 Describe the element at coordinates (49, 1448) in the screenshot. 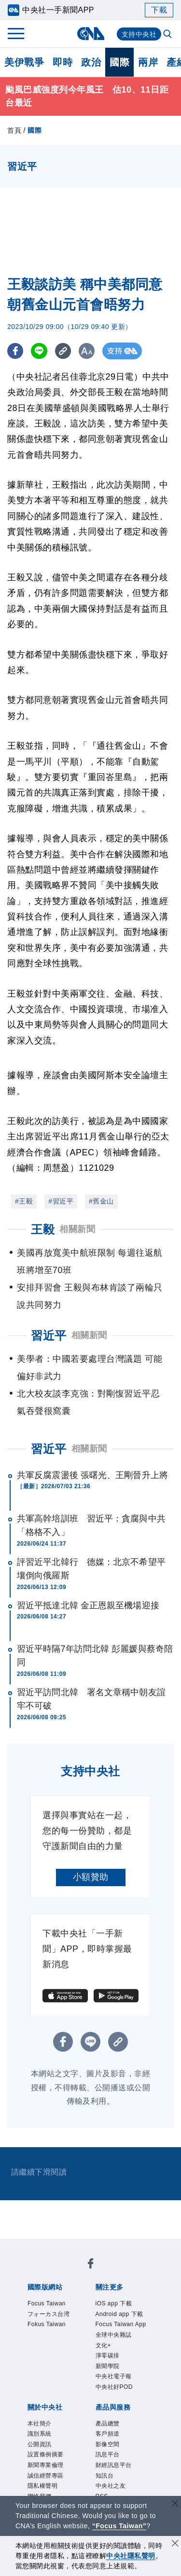

I see `習近平` at that location.